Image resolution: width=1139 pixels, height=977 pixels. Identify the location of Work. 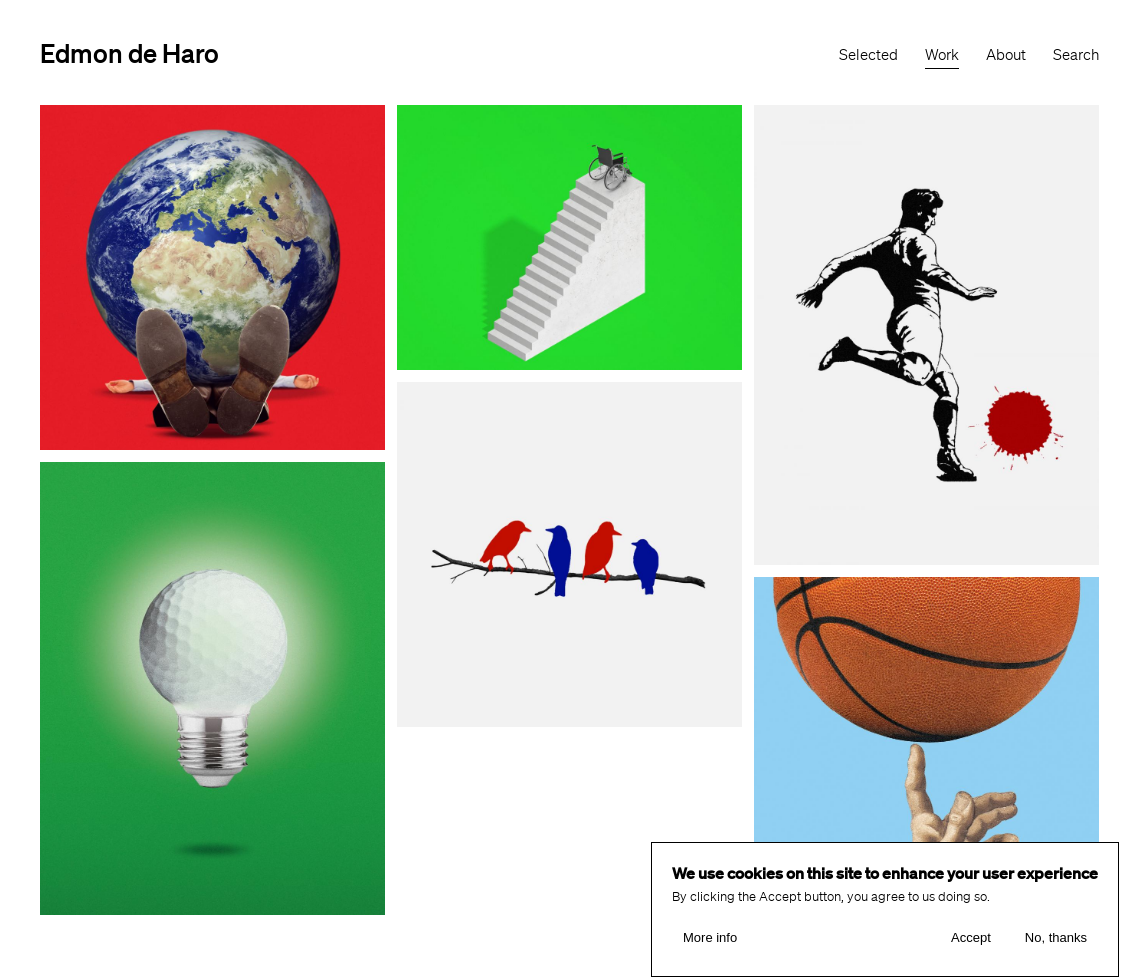
(942, 55).